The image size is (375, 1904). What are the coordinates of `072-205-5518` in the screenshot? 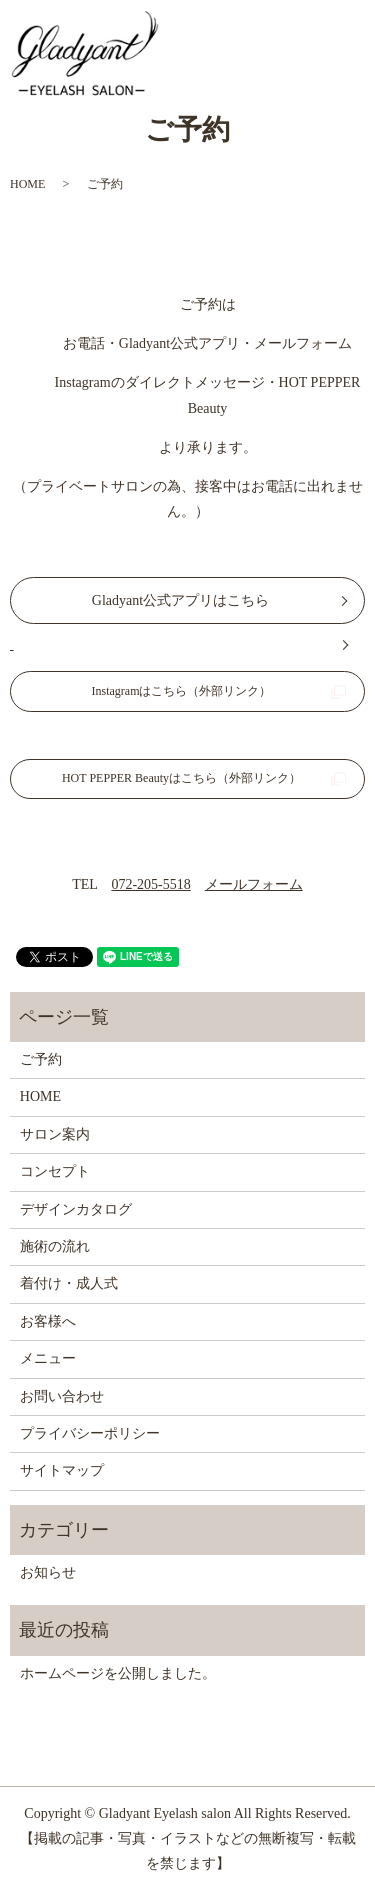 It's located at (150, 884).